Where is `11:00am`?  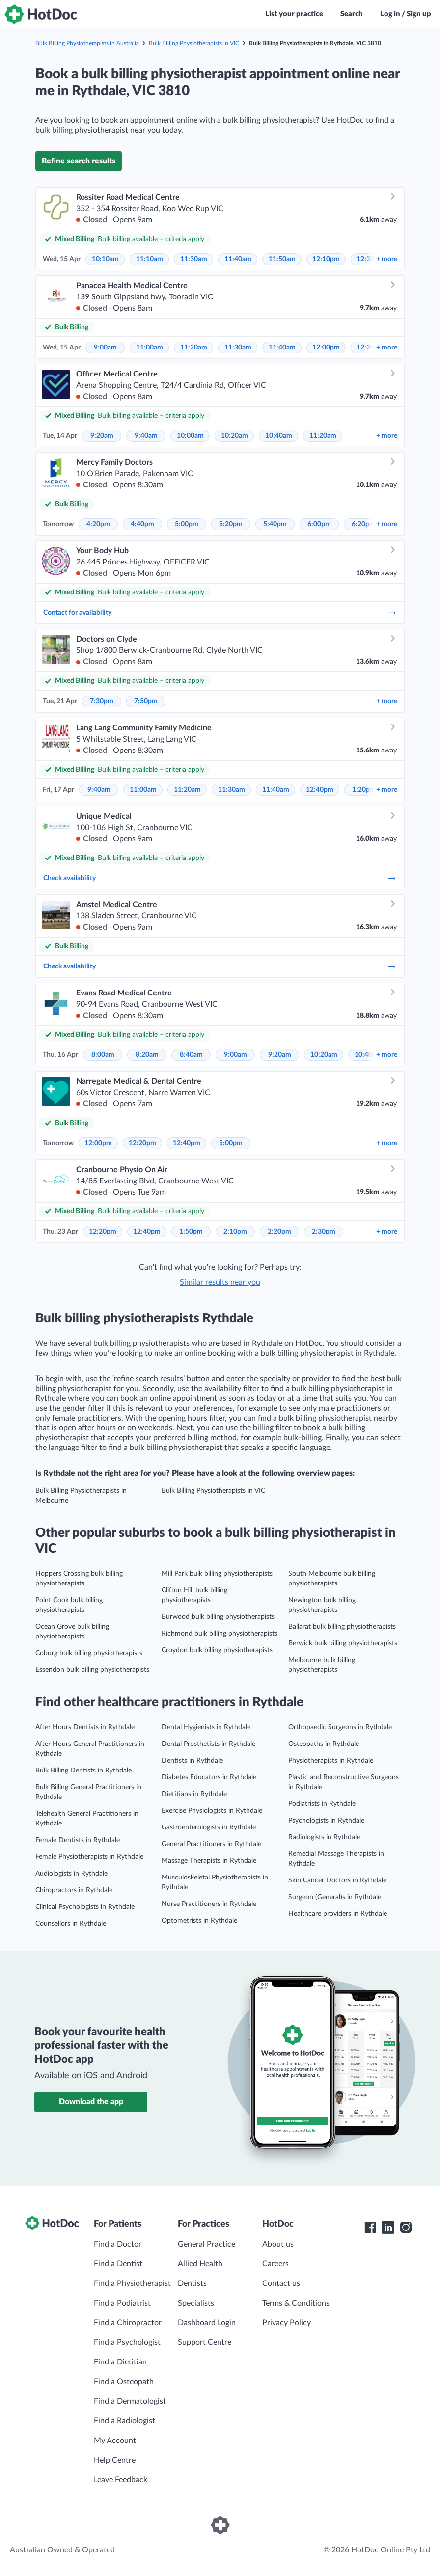 11:00am is located at coordinates (149, 347).